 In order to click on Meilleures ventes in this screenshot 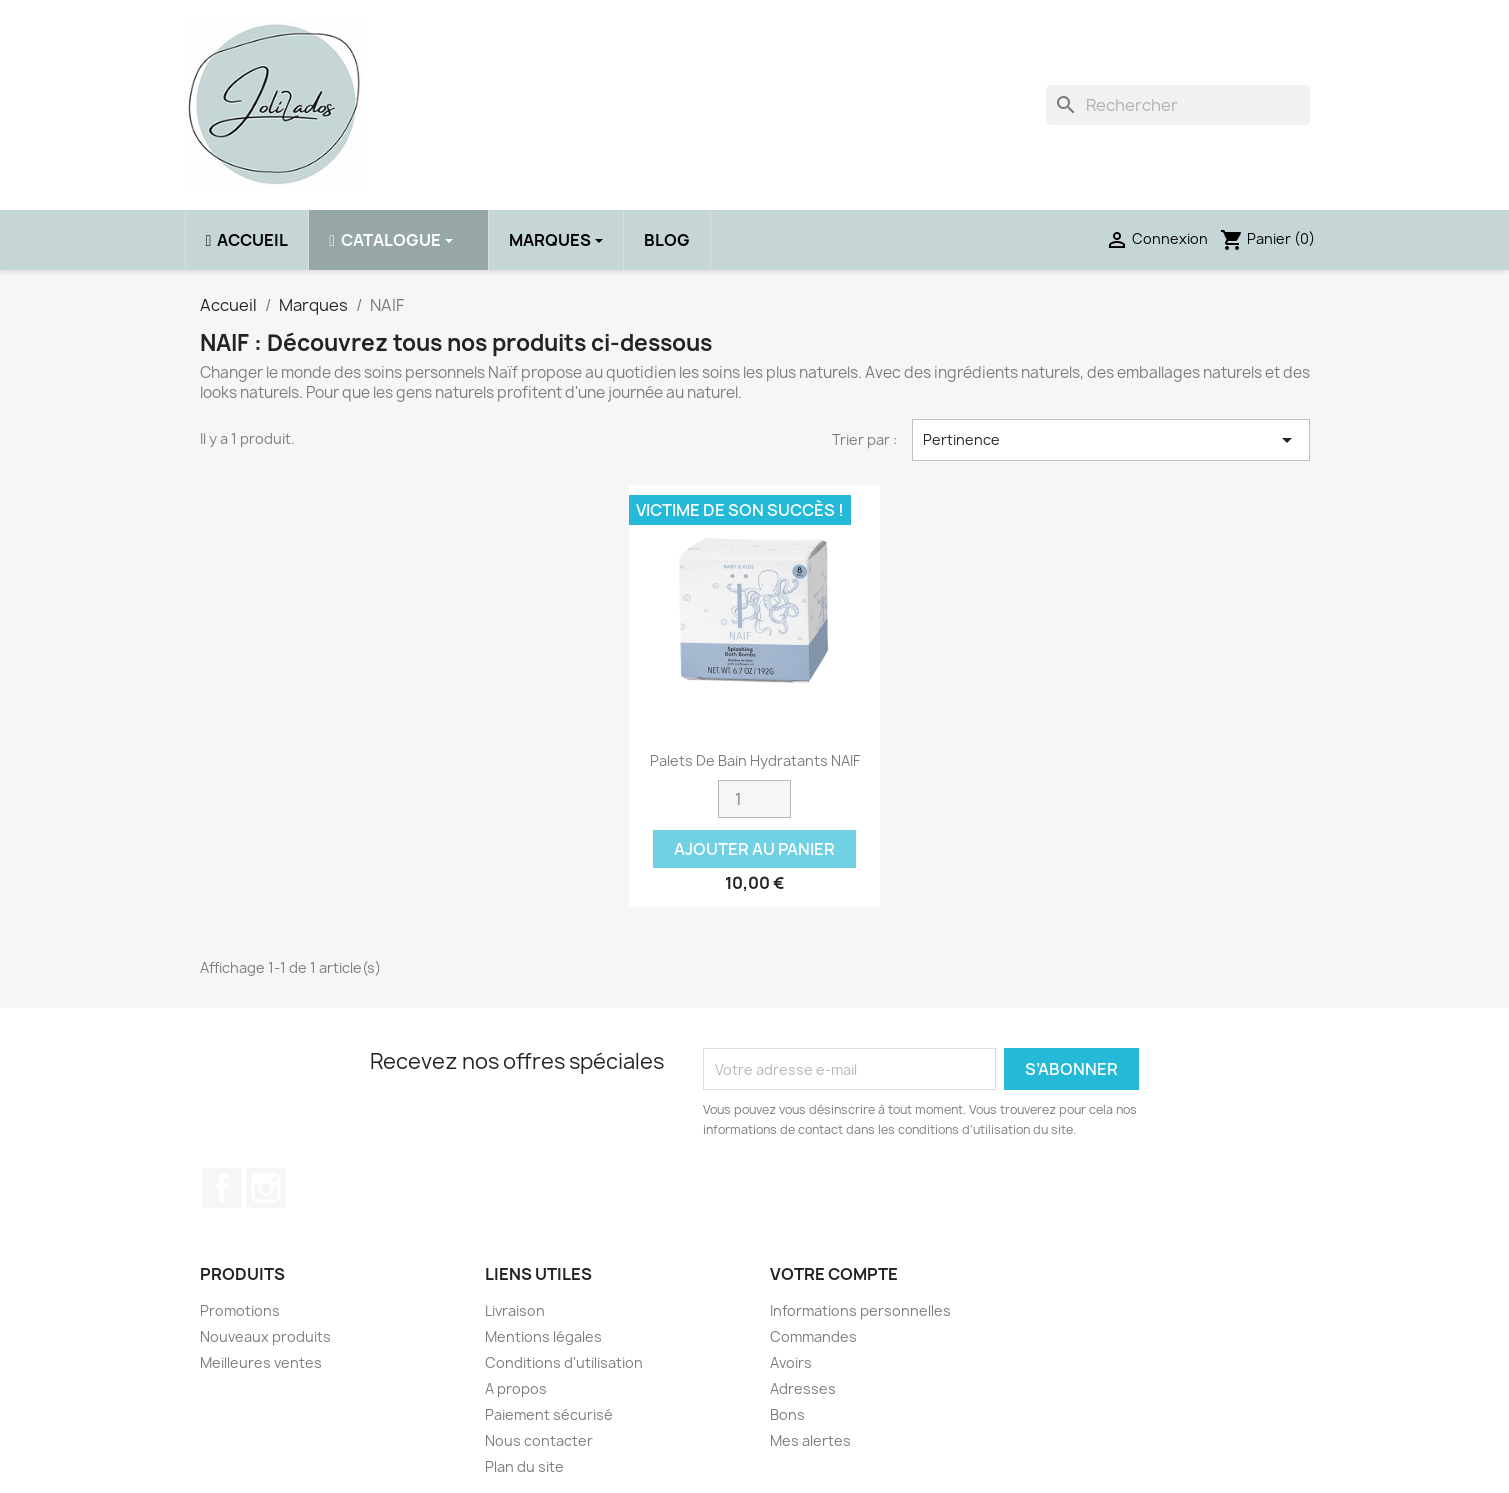, I will do `click(261, 1362)`.